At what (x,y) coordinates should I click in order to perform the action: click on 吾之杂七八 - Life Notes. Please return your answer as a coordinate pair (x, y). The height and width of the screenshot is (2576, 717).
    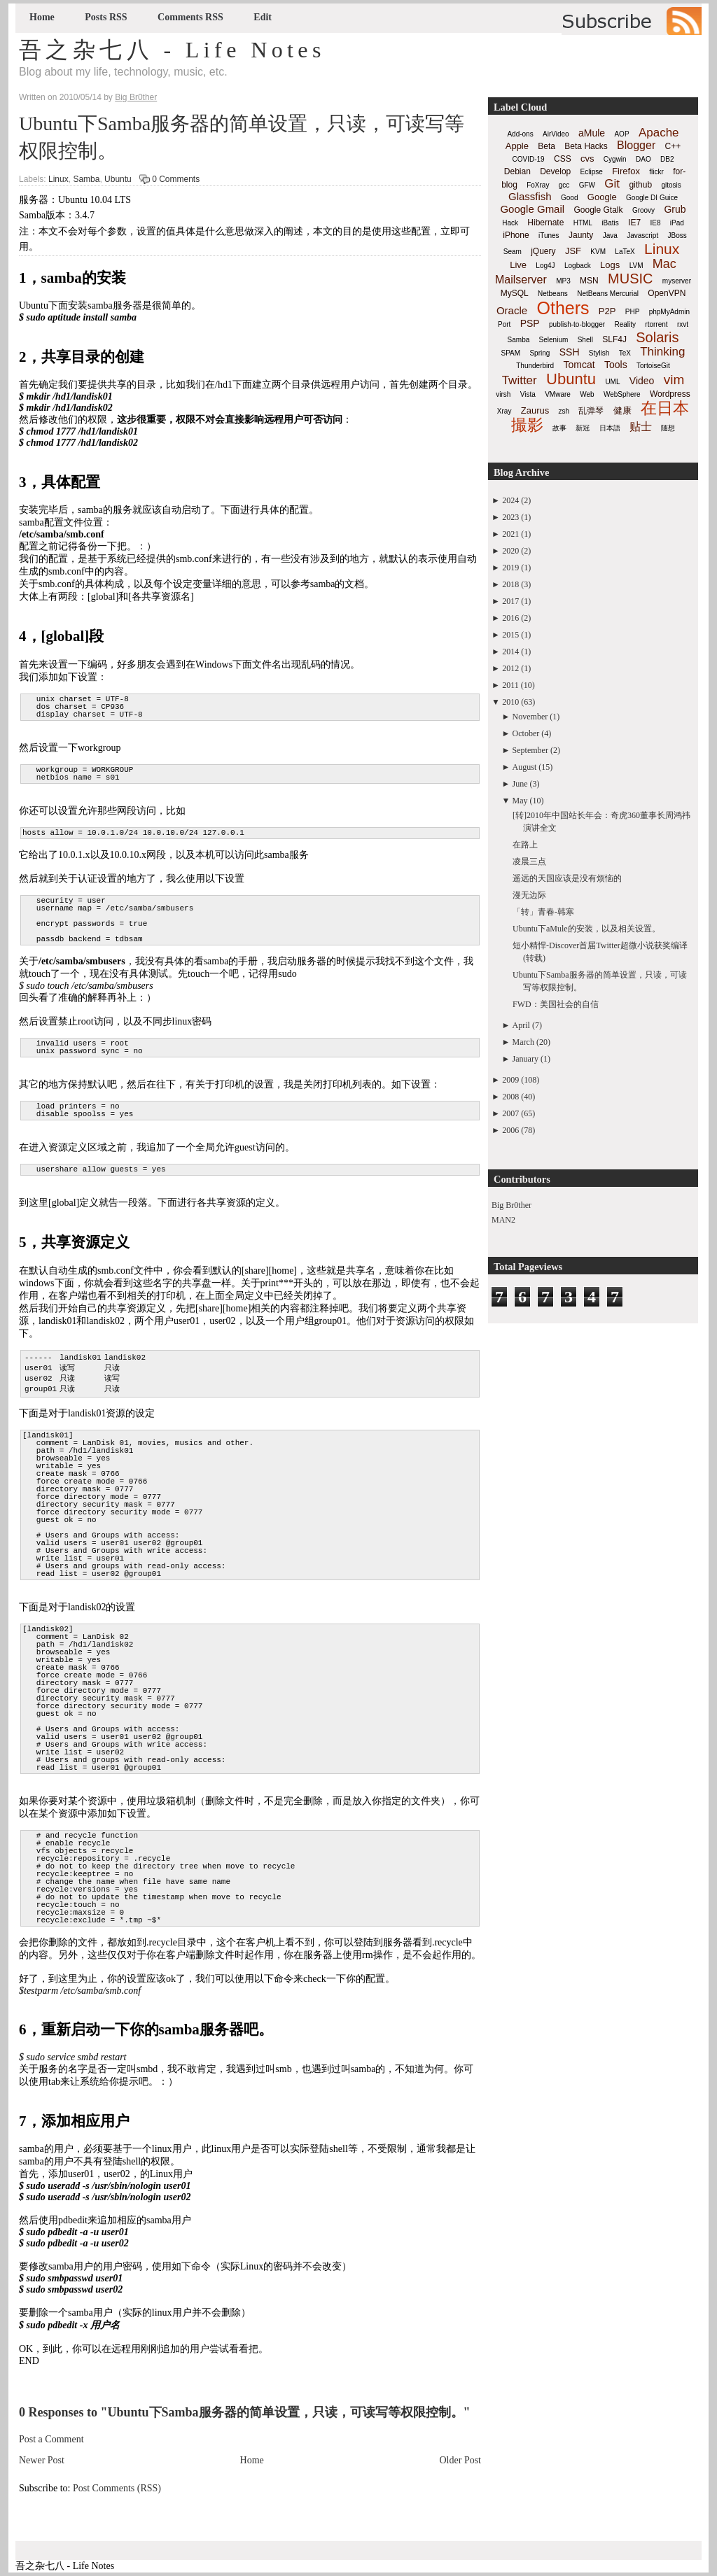
    Looking at the image, I should click on (172, 49).